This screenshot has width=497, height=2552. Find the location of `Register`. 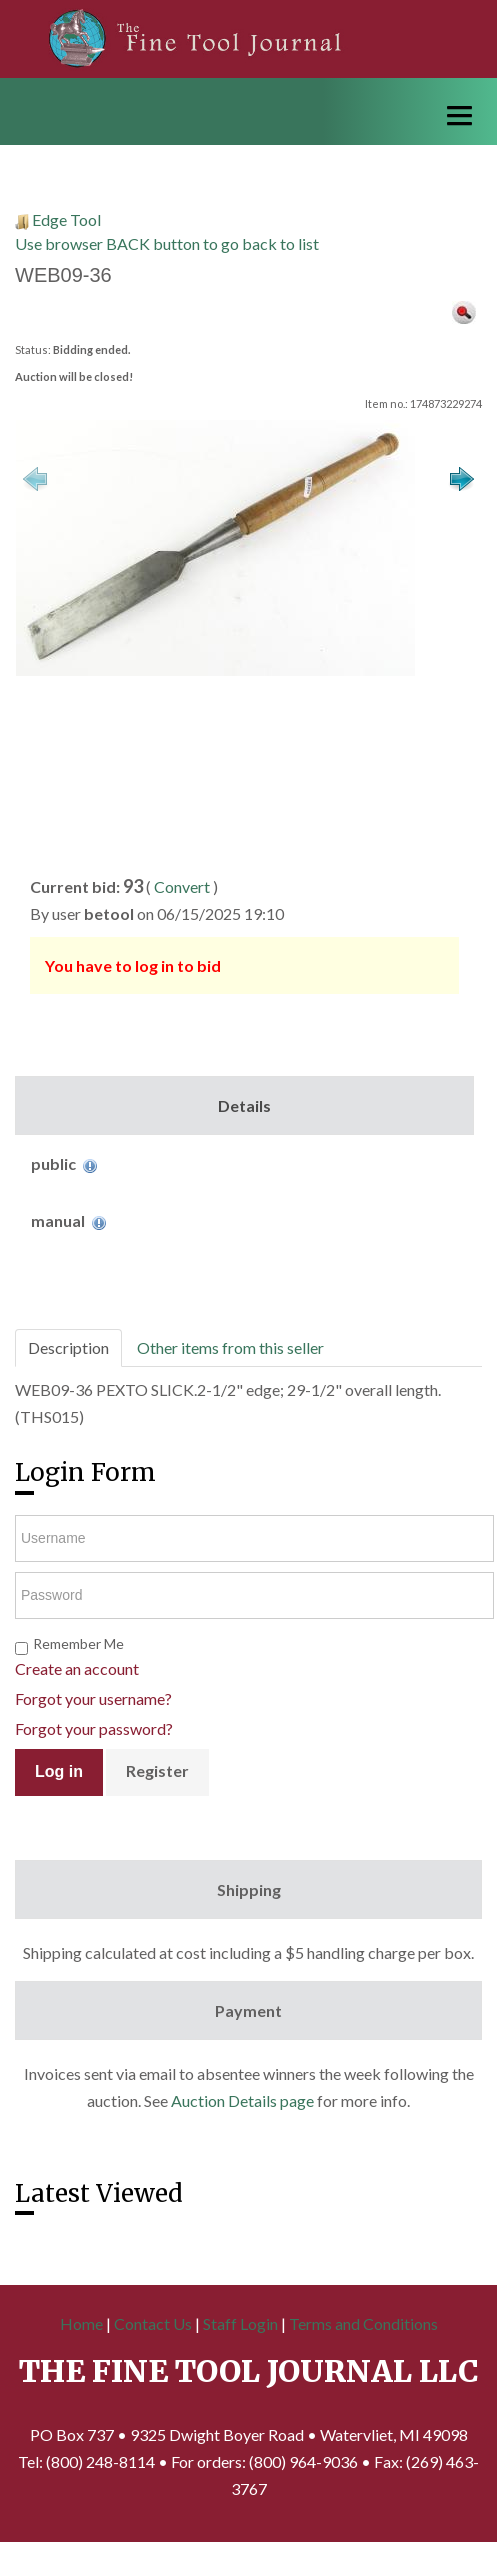

Register is located at coordinates (157, 1770).